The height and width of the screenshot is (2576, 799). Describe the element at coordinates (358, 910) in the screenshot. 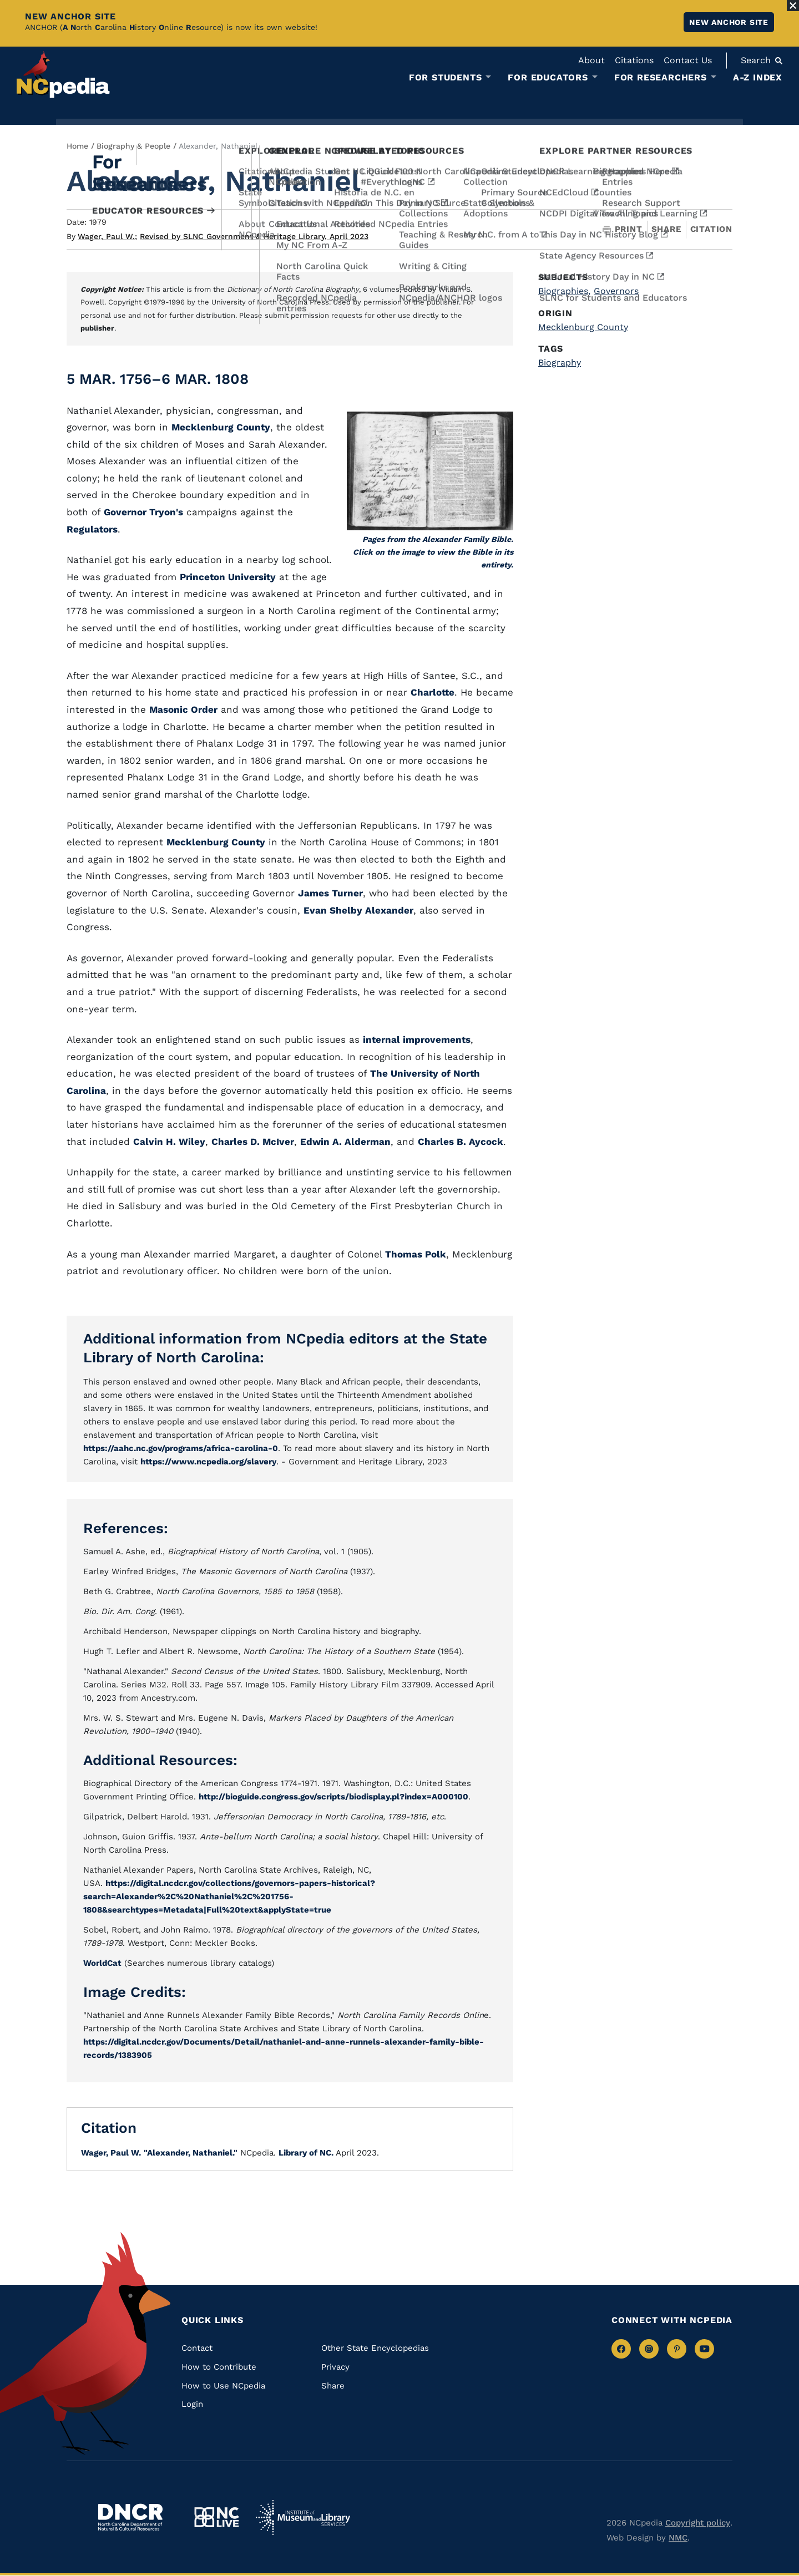

I see `Evan Shelby Alexander` at that location.